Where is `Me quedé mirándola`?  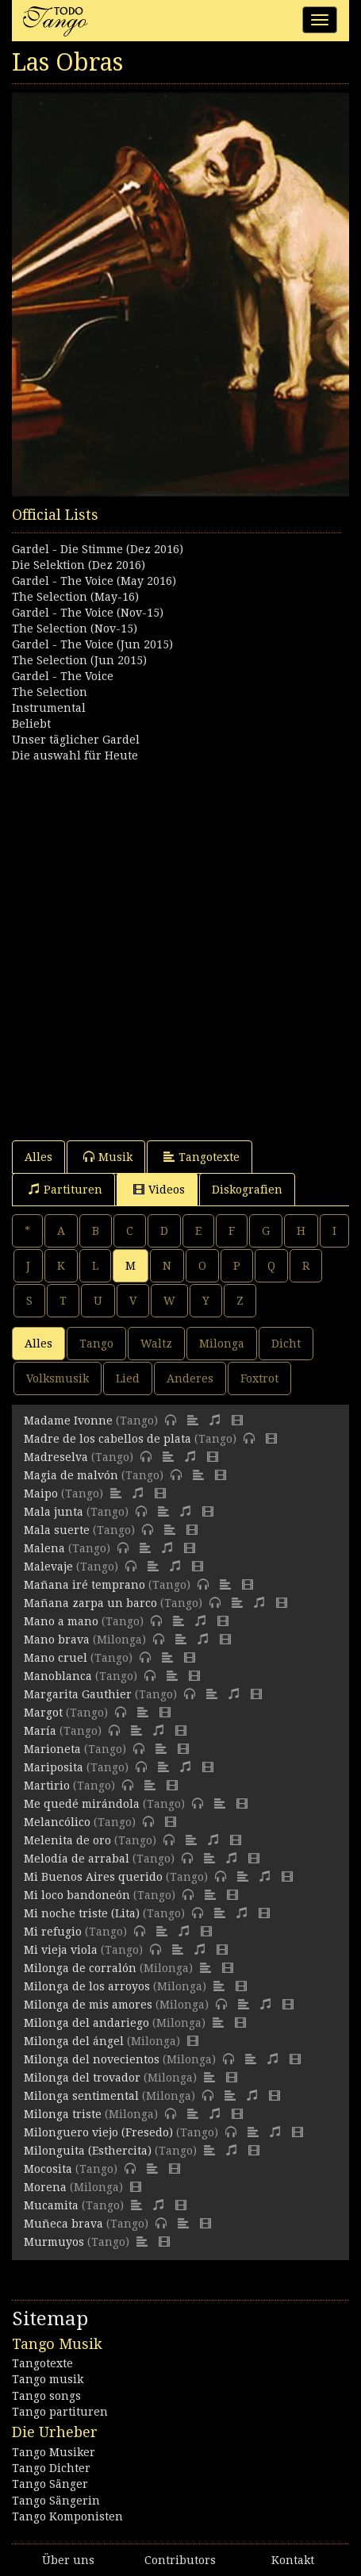
Me quedé mirándola is located at coordinates (82, 1803).